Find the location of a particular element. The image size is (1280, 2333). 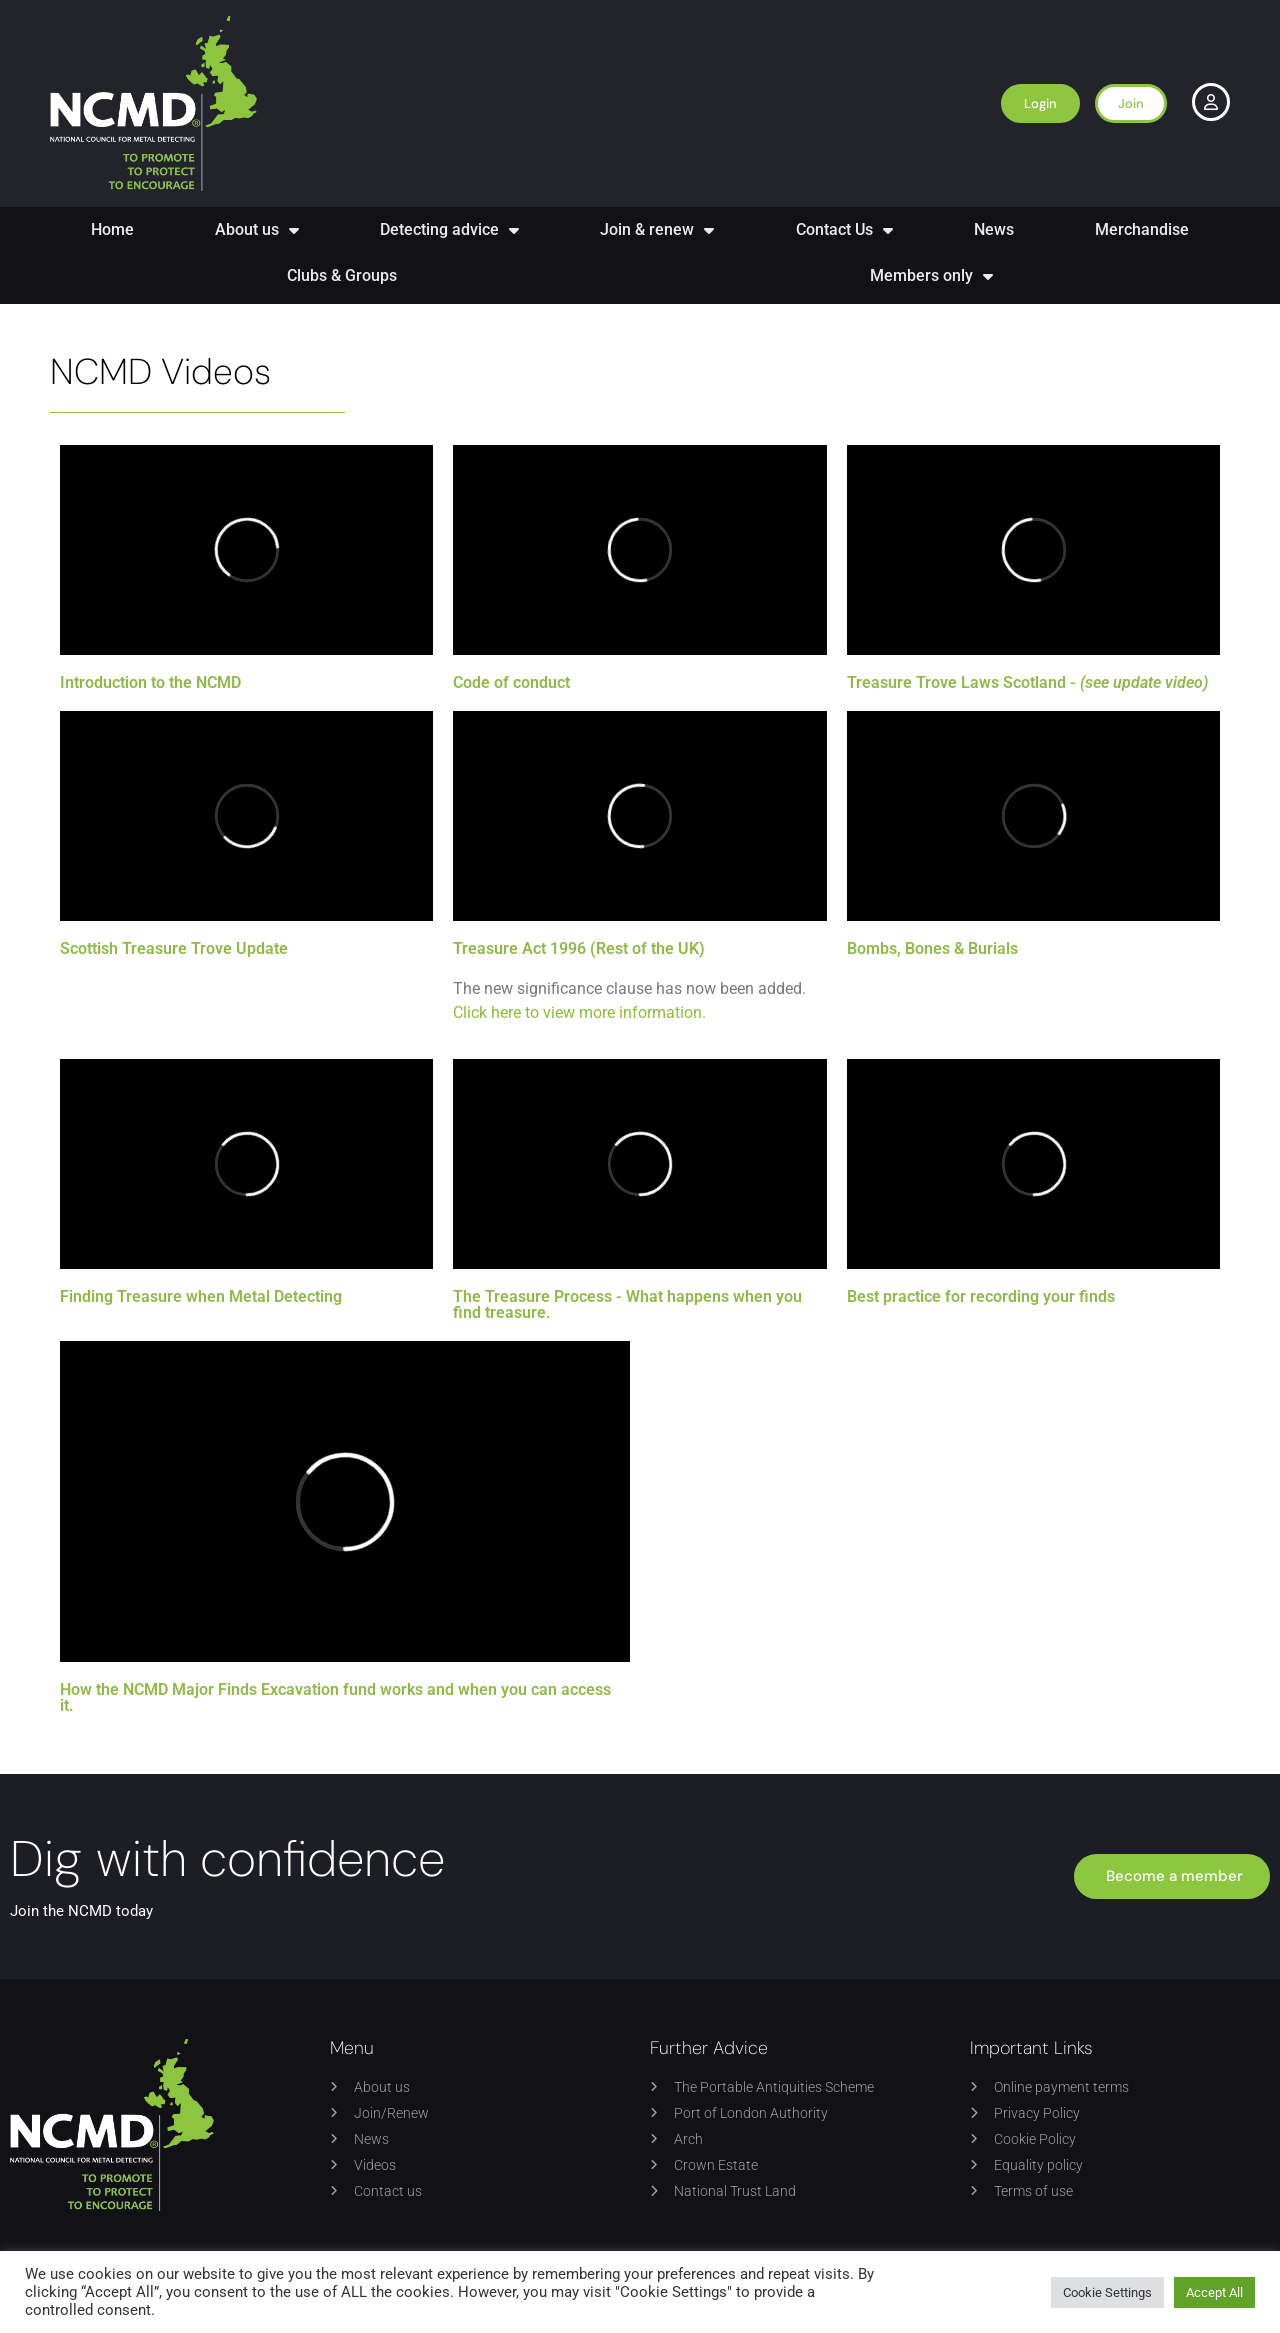

Treasure Trove Laws Scotland - is located at coordinates (1027, 682).